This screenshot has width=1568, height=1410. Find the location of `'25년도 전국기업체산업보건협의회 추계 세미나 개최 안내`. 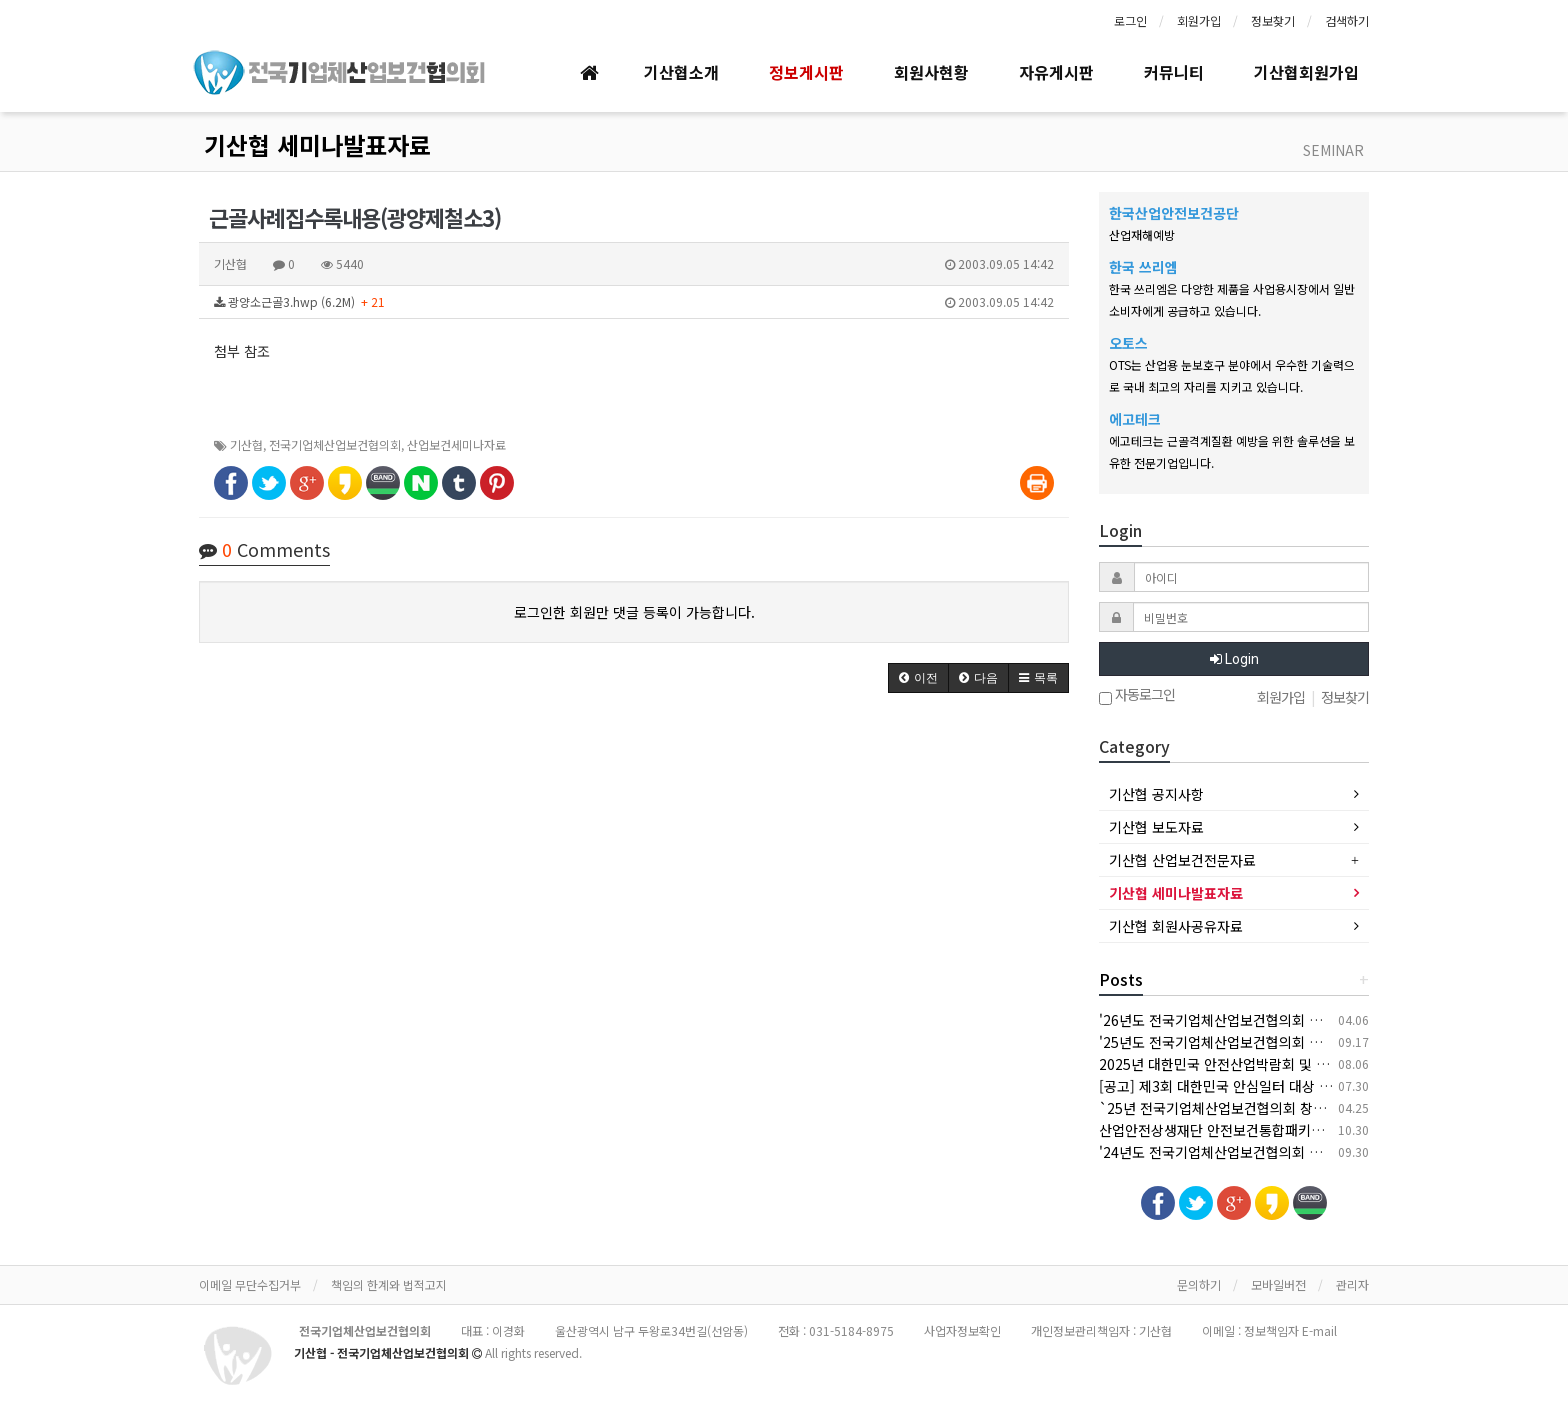

'25년도 전국기업체산업보건협의회 추계 세미나 개최 안내 is located at coordinates (1268, 1042).